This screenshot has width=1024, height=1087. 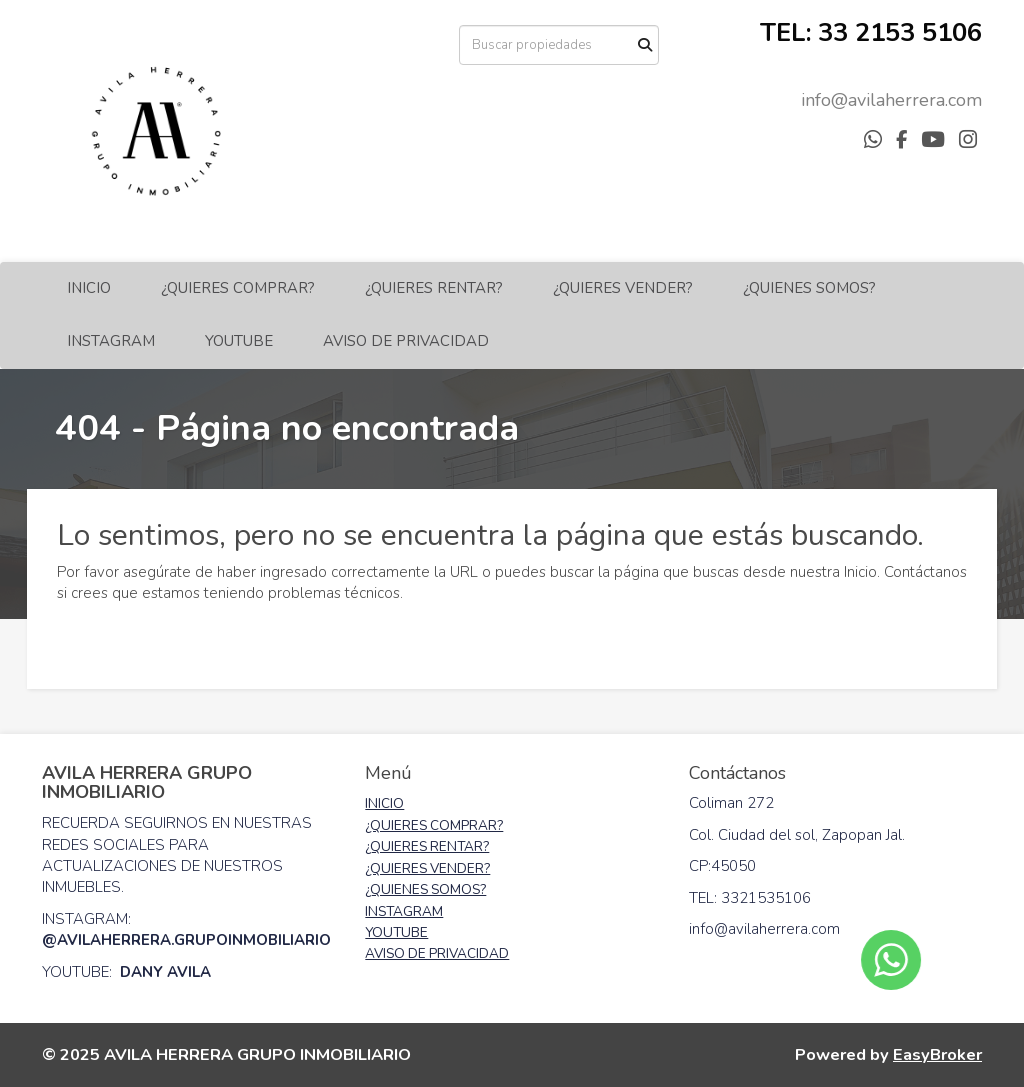 I want to click on ¿QUIERES RENTAR?, so click(x=434, y=288).